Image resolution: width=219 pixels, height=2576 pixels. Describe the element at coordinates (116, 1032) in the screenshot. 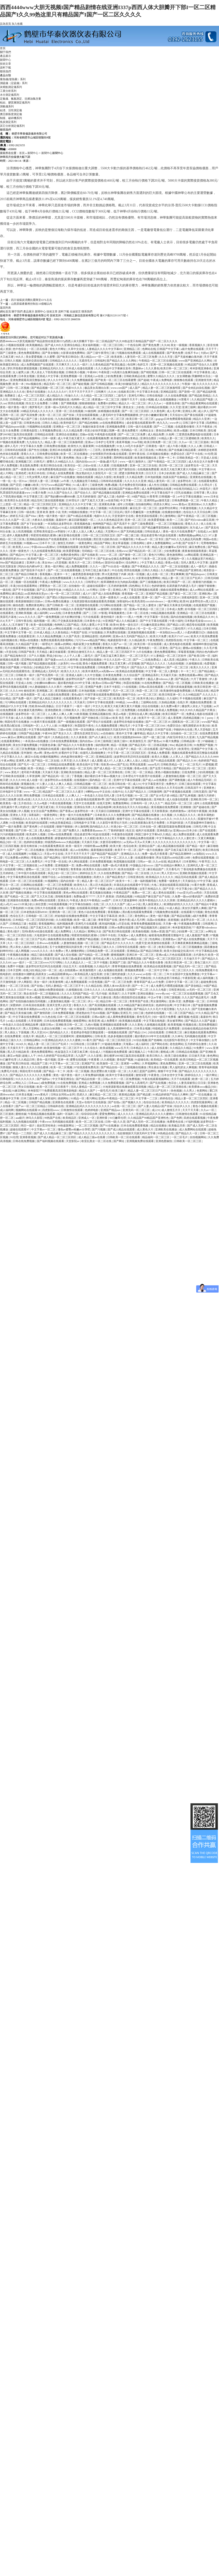

I see `一级视频在线观看` at that location.